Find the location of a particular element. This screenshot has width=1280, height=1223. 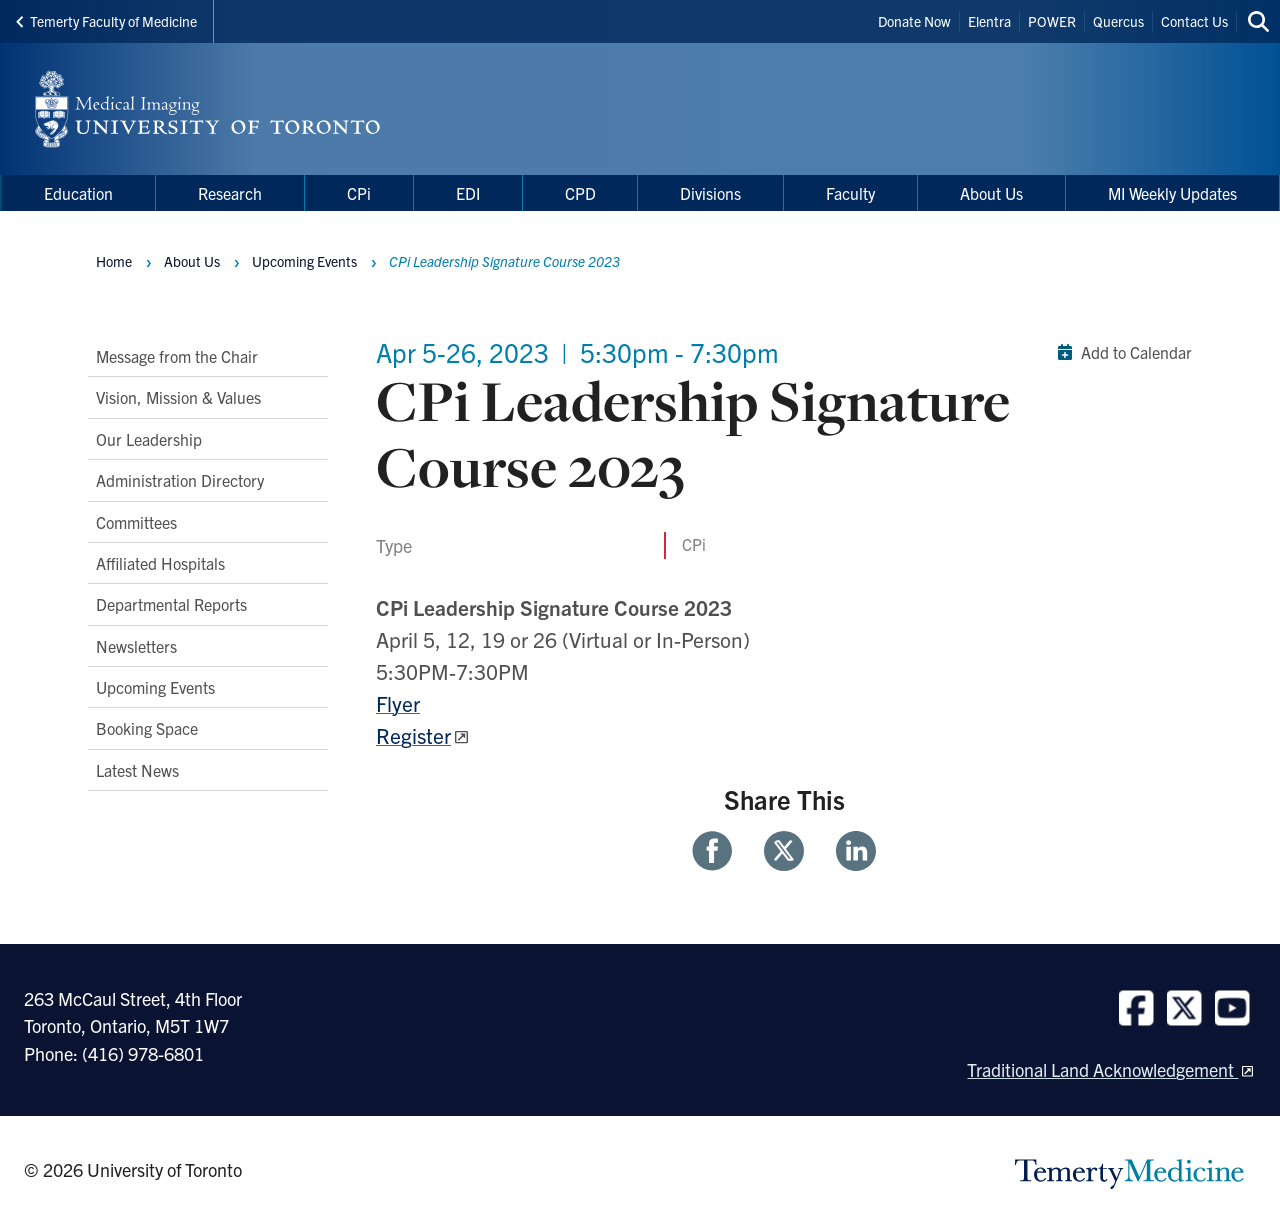

Our Leadership is located at coordinates (149, 439).